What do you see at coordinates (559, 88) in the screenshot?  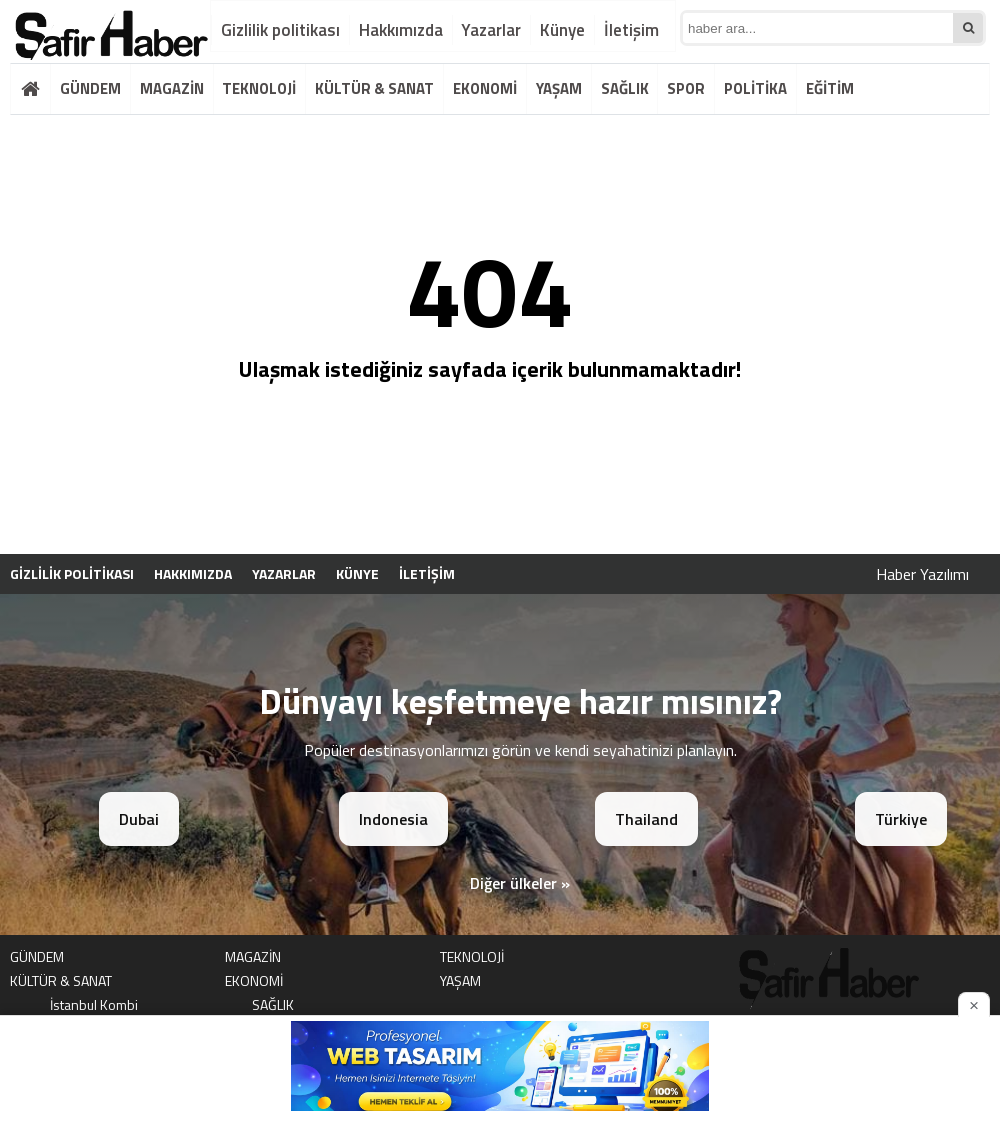 I see `YAŞAM` at bounding box center [559, 88].